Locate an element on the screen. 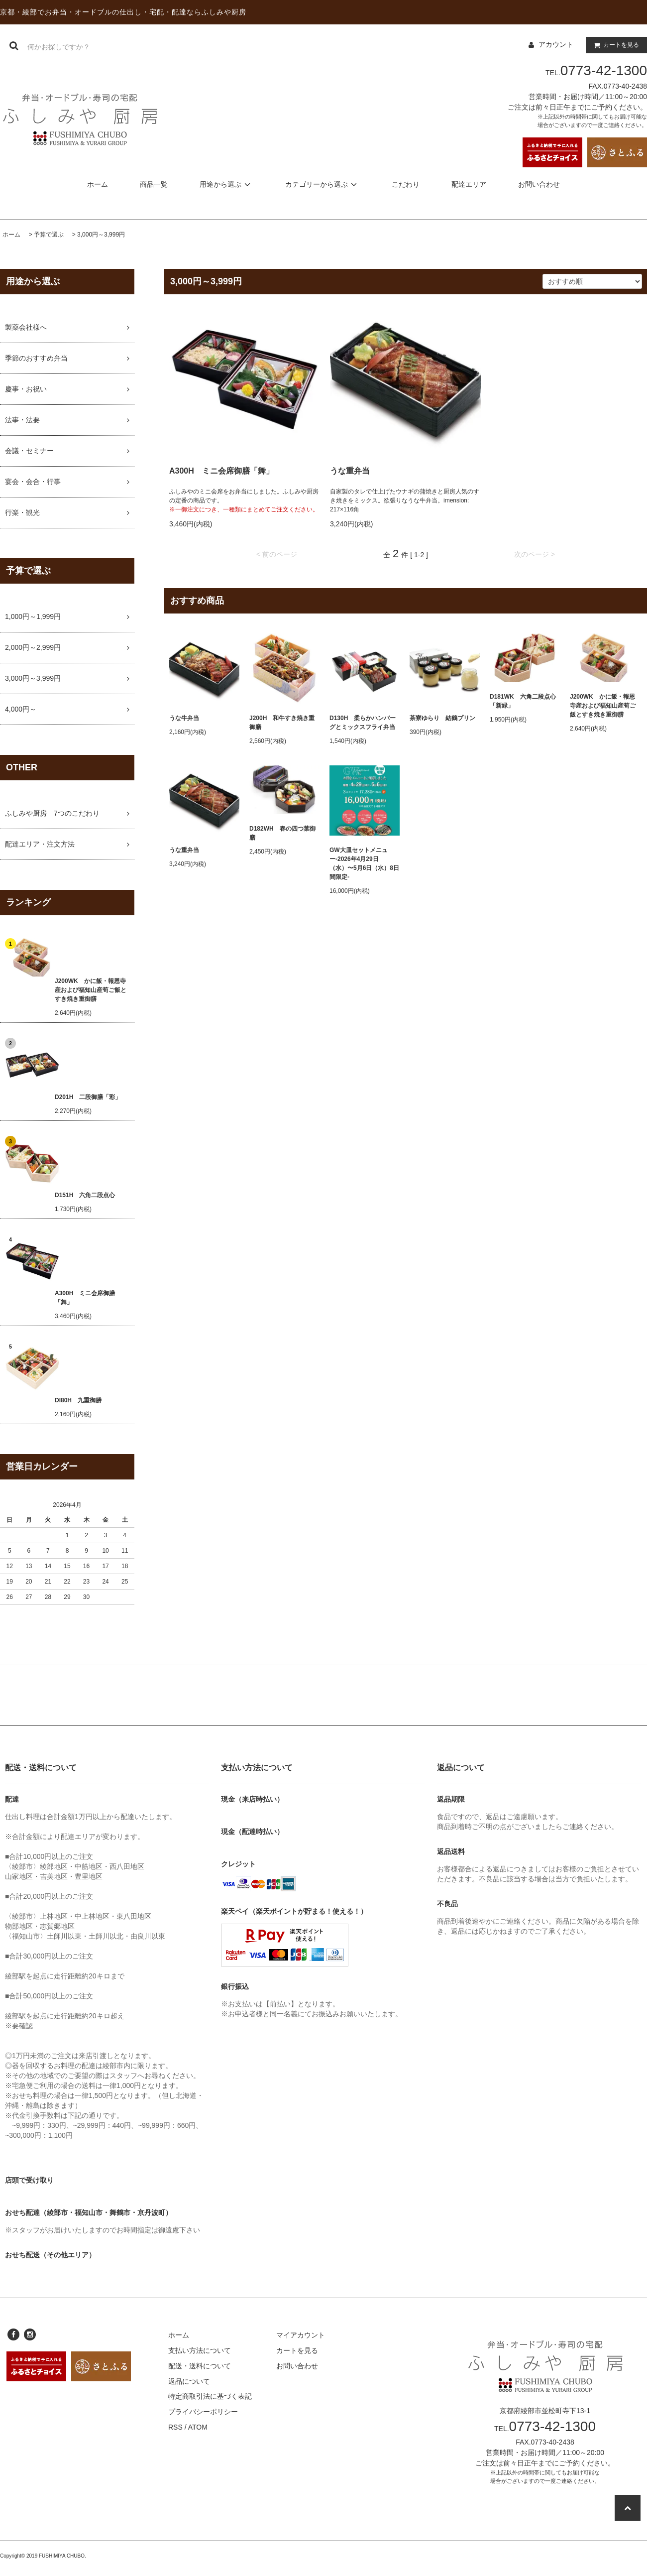  カートを見る is located at coordinates (614, 45).